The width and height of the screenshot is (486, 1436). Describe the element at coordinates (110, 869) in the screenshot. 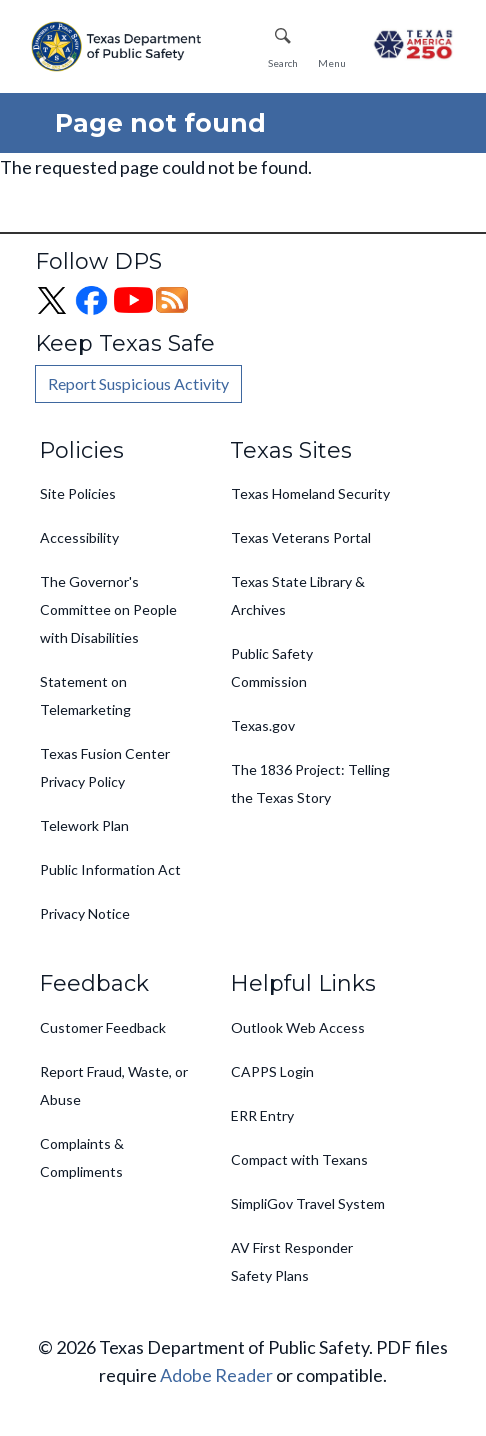

I see `Public Information Act` at that location.